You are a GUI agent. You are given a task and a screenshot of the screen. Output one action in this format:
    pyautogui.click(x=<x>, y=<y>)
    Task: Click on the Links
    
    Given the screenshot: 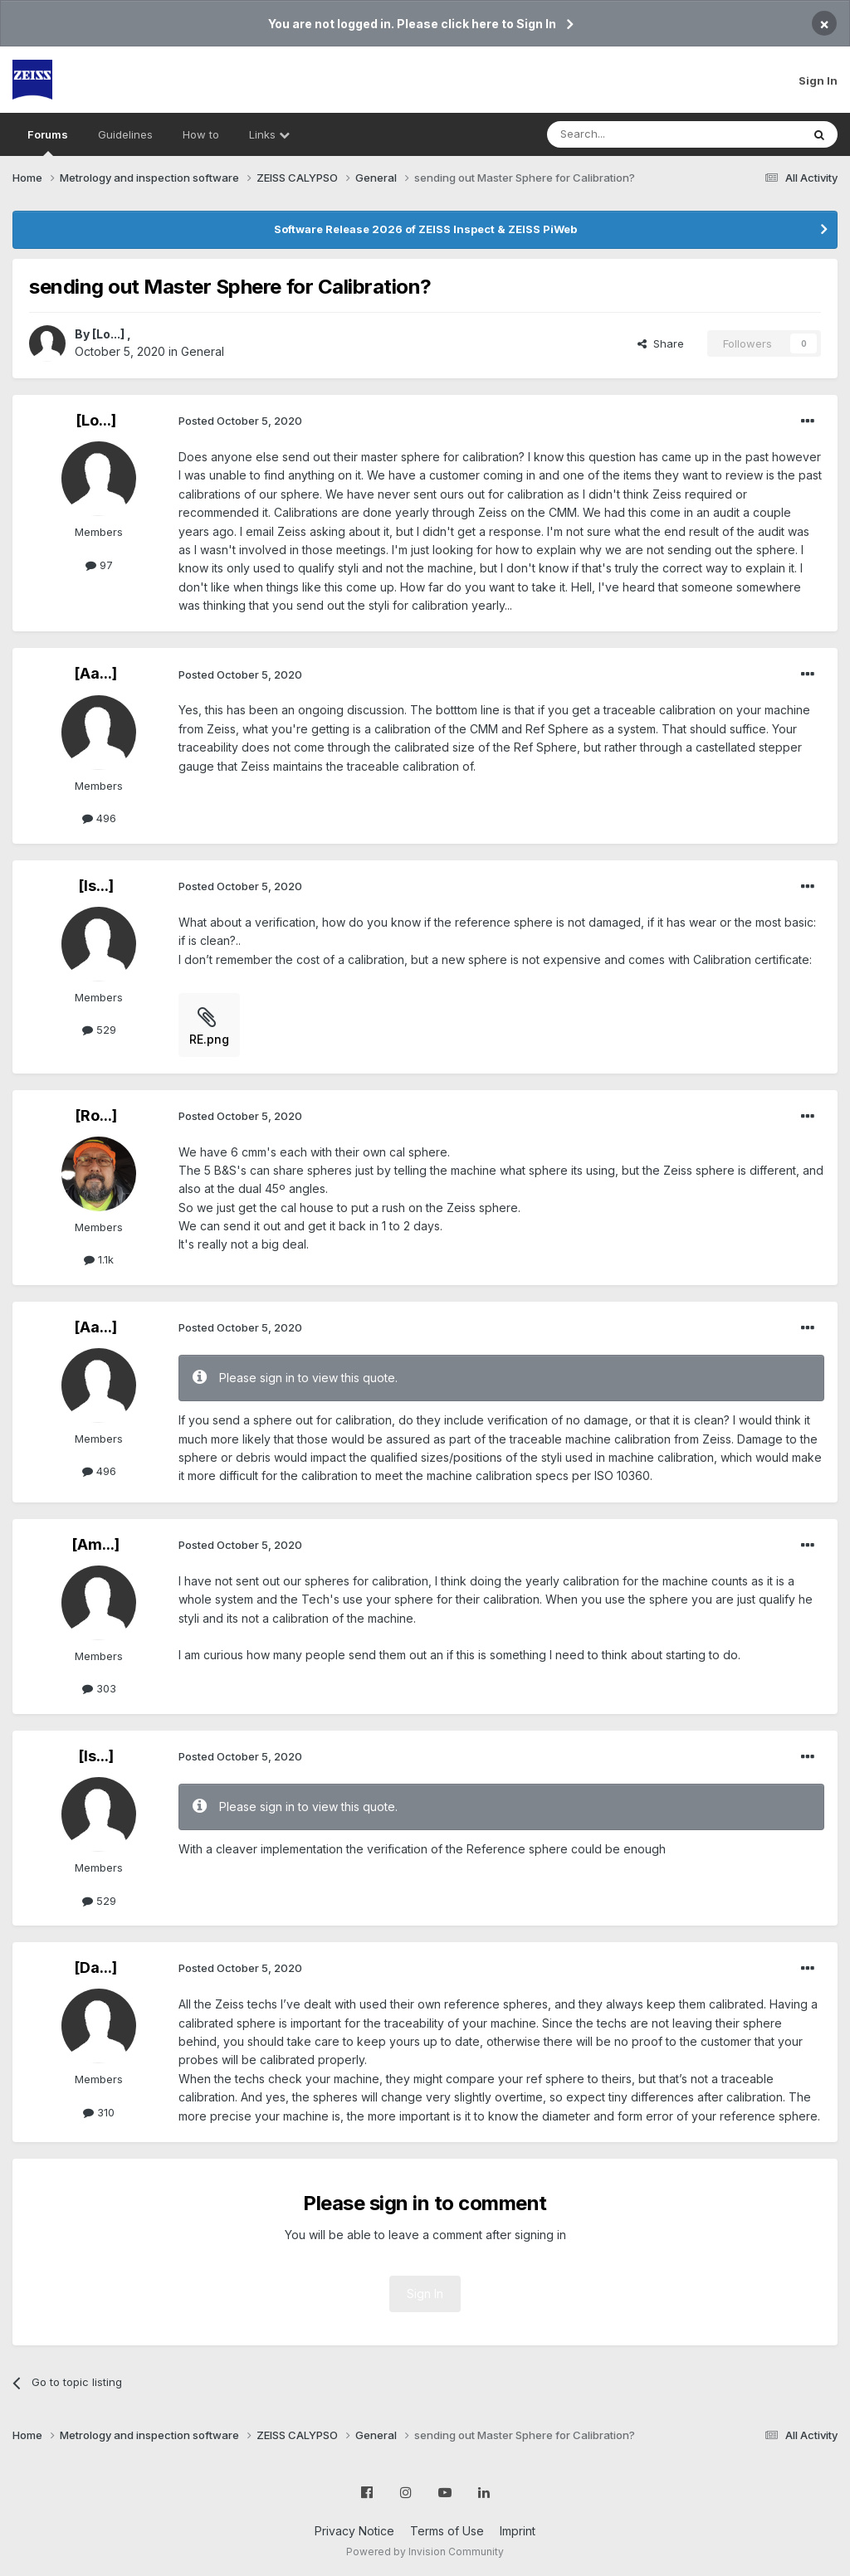 What is the action you would take?
    pyautogui.click(x=269, y=134)
    